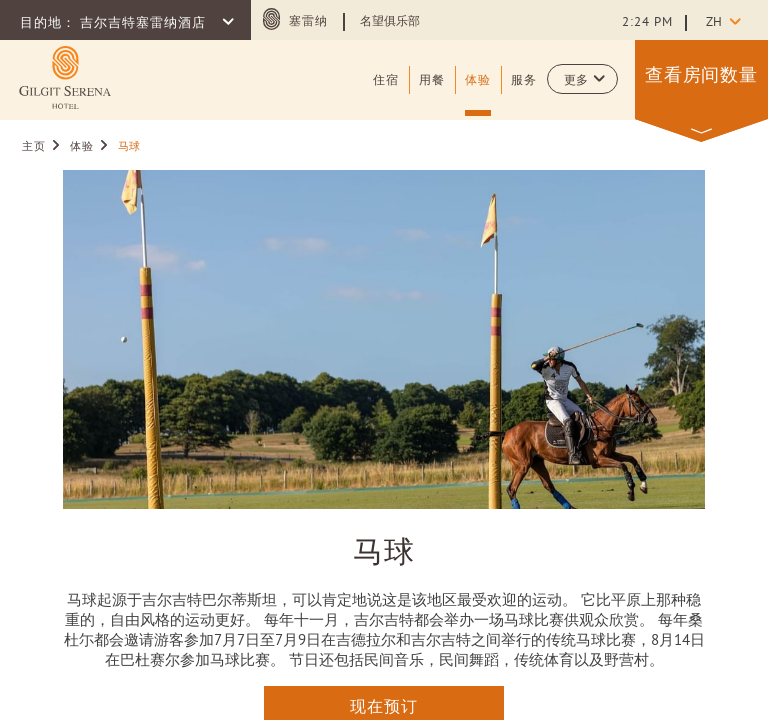 The height and width of the screenshot is (720, 768). What do you see at coordinates (33, 147) in the screenshot?
I see `主页 [Go to 主页]` at bounding box center [33, 147].